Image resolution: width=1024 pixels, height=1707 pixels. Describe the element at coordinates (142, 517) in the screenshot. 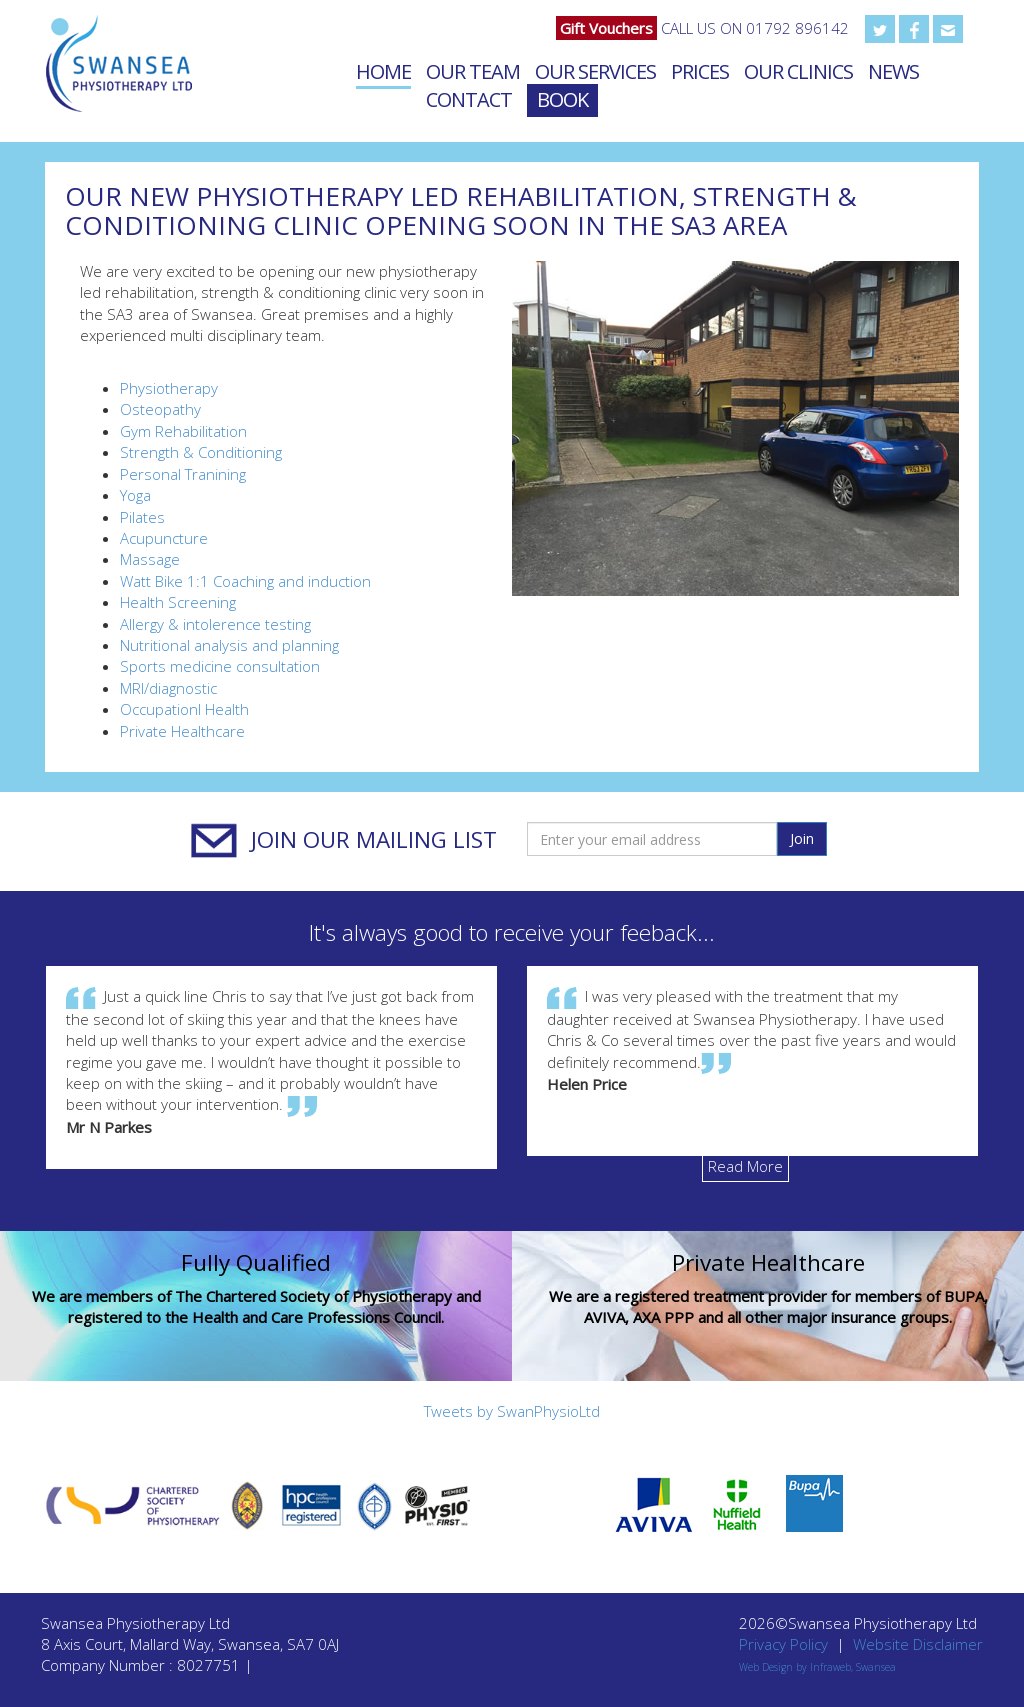

I see `Pilates` at that location.